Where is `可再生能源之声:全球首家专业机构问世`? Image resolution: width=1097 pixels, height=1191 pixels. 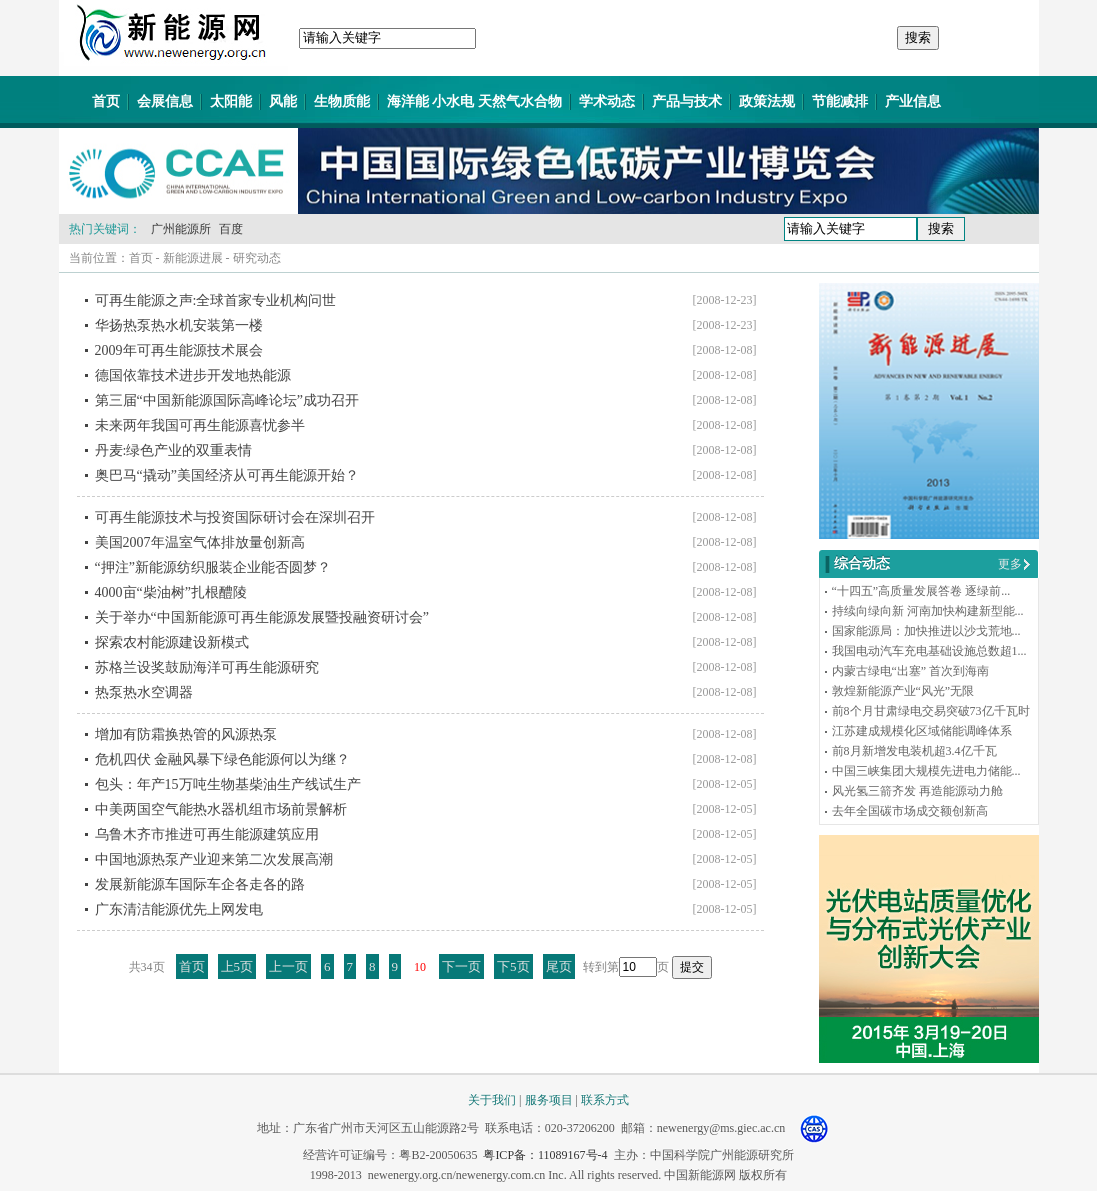
可再生能源之声:全球首家专业机构问世 is located at coordinates (216, 300).